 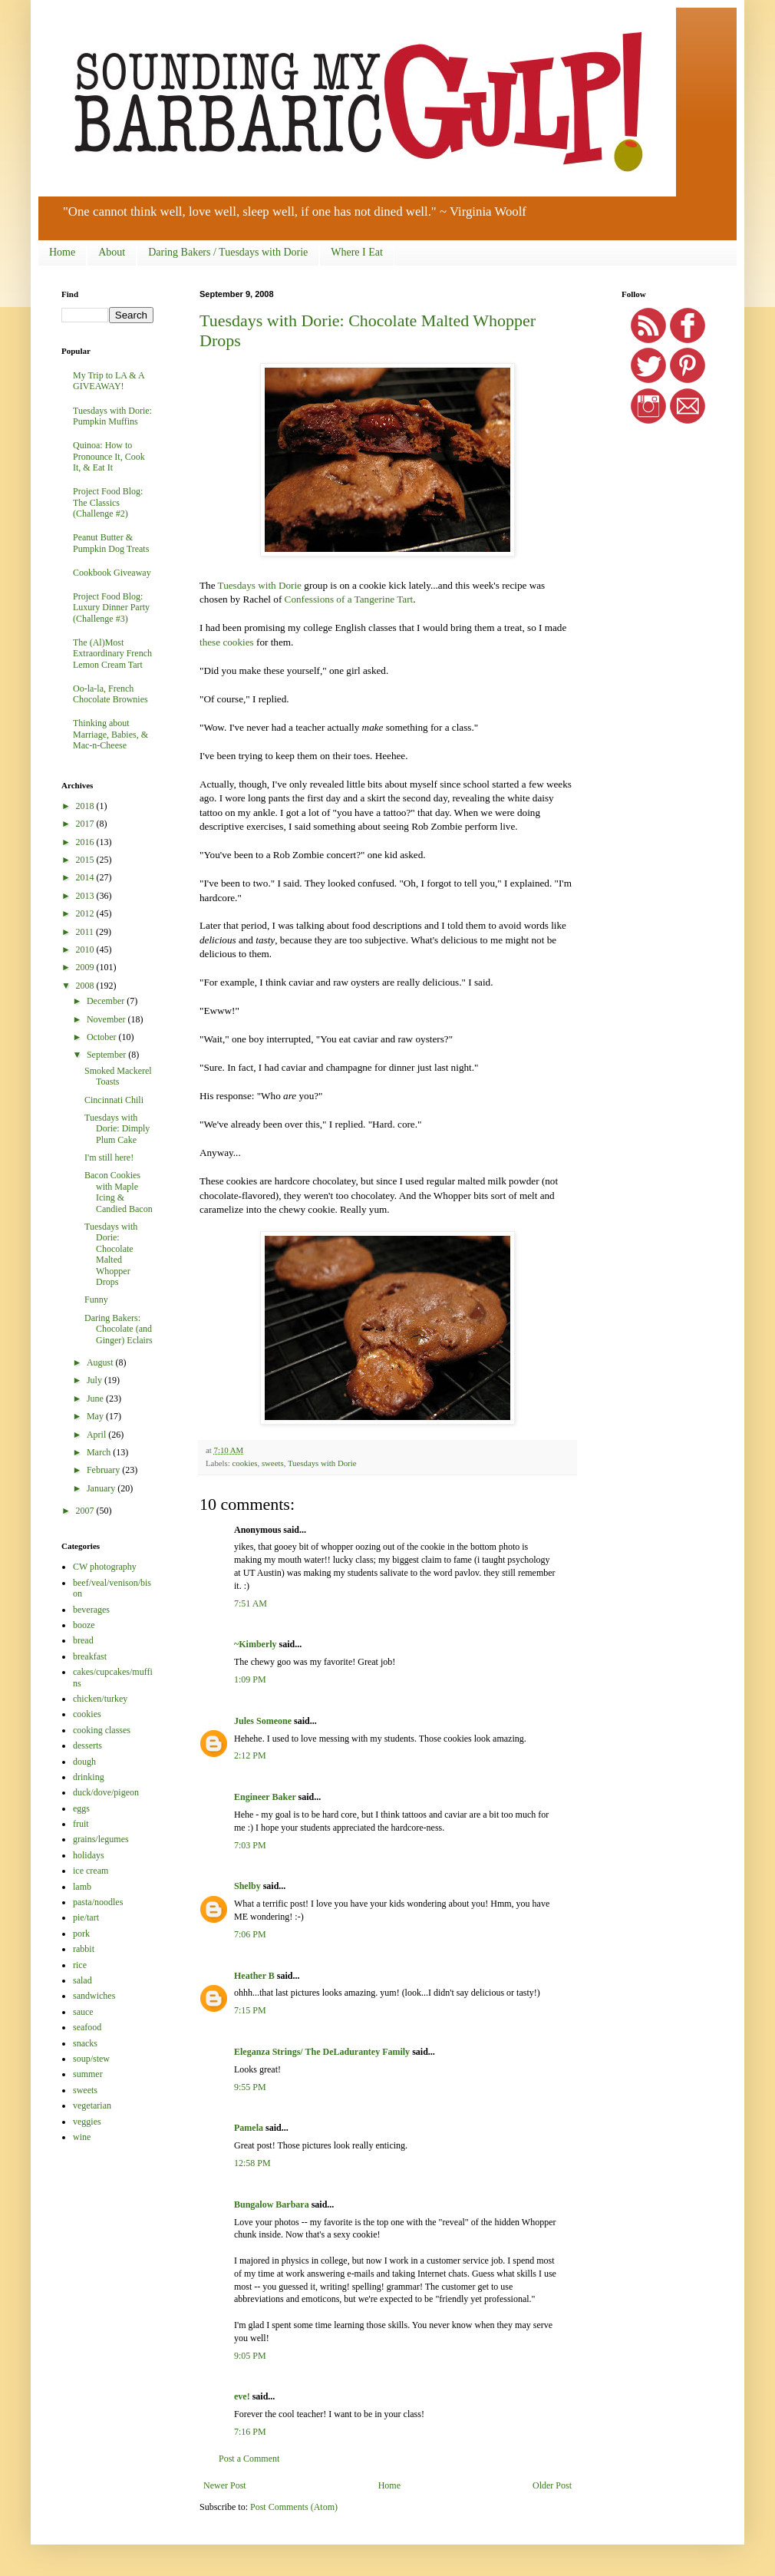 I want to click on summer, so click(x=88, y=2074).